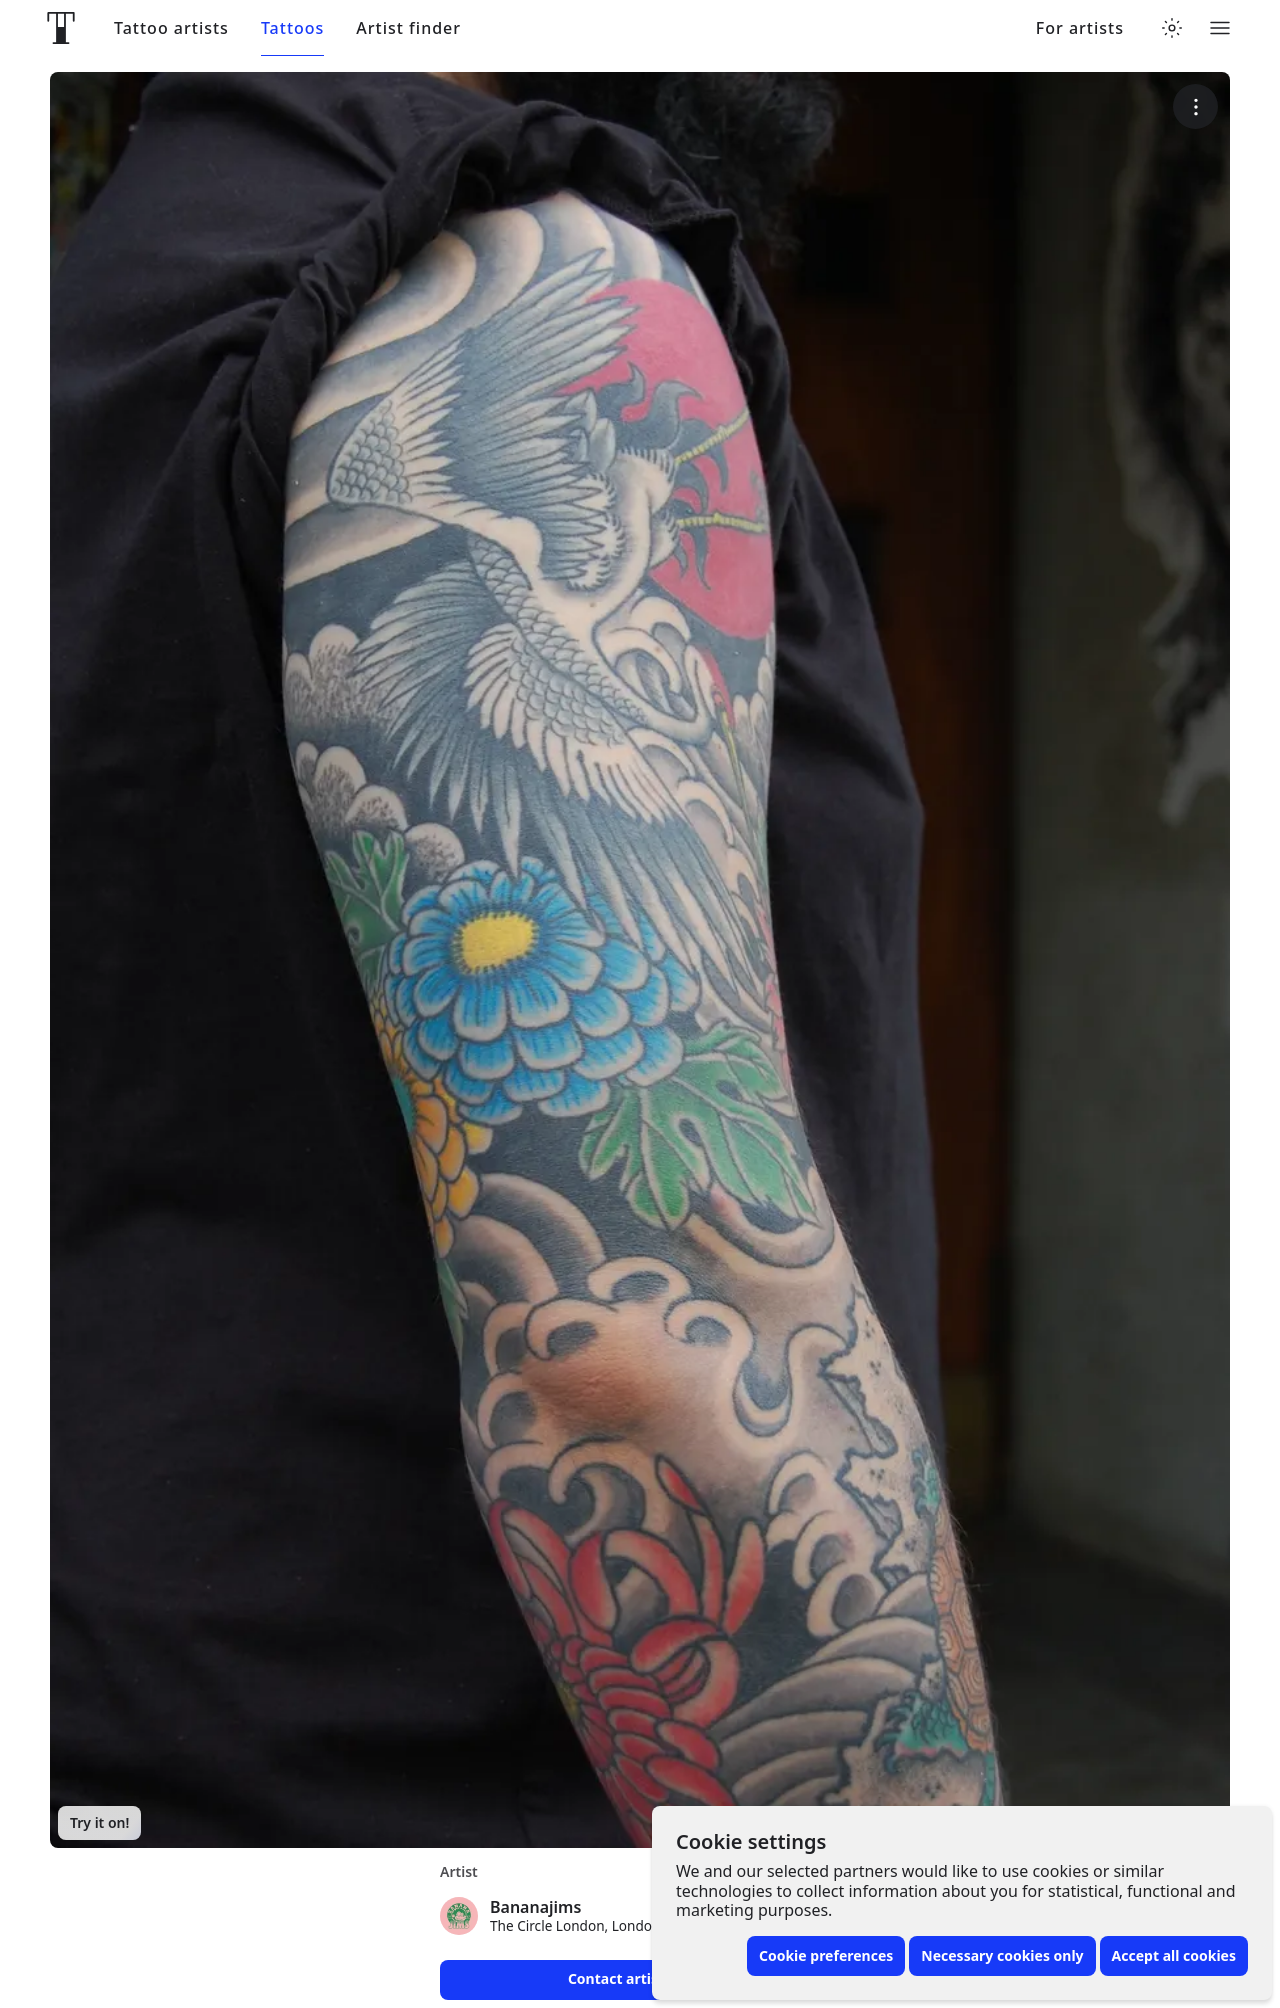  Describe the element at coordinates (1195, 106) in the screenshot. I see `[More options]` at that location.